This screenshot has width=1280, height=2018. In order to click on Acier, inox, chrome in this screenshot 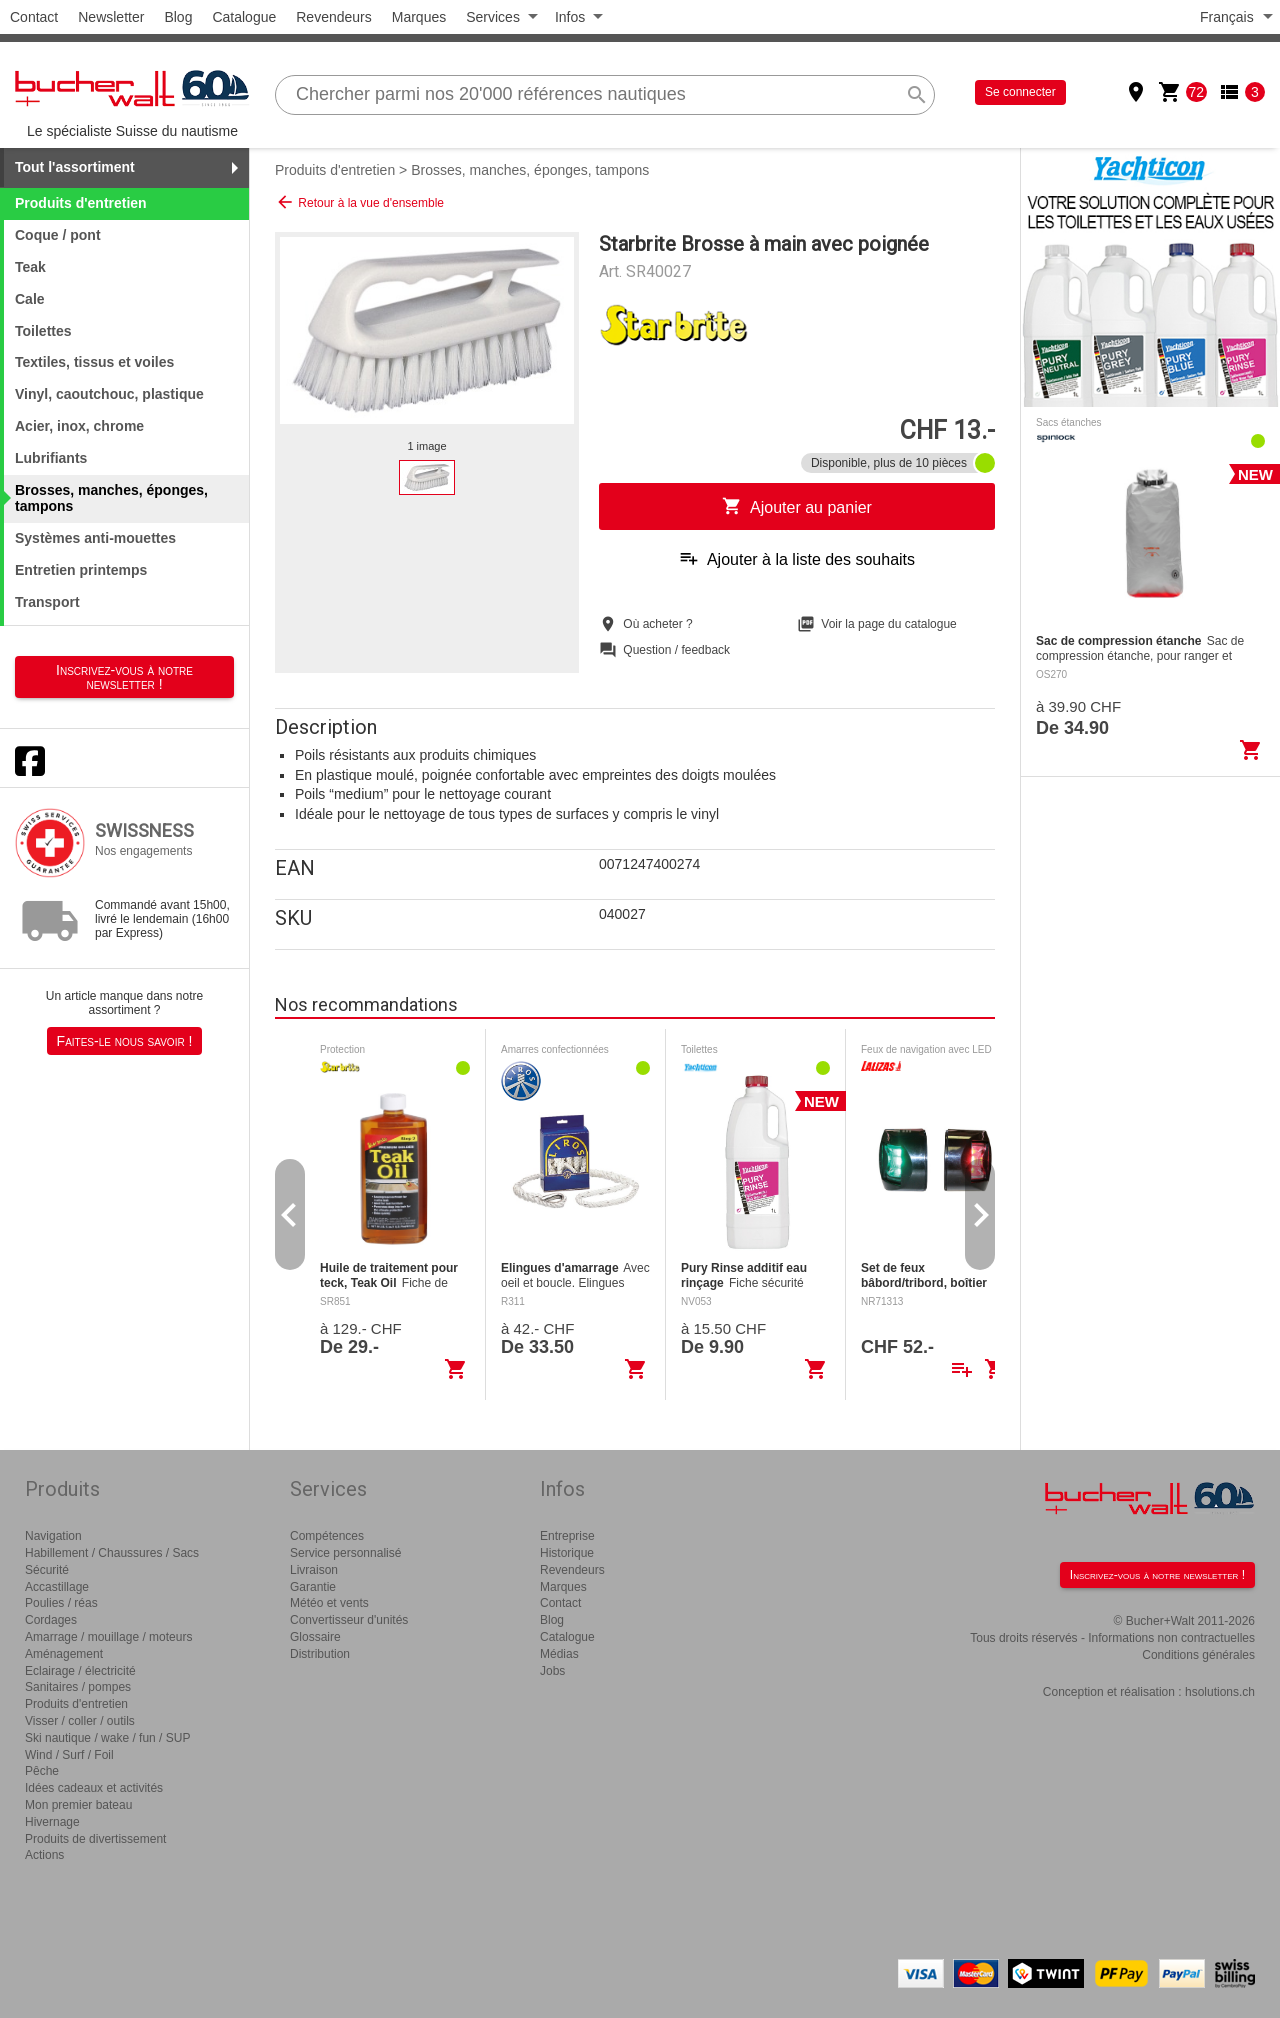, I will do `click(79, 426)`.